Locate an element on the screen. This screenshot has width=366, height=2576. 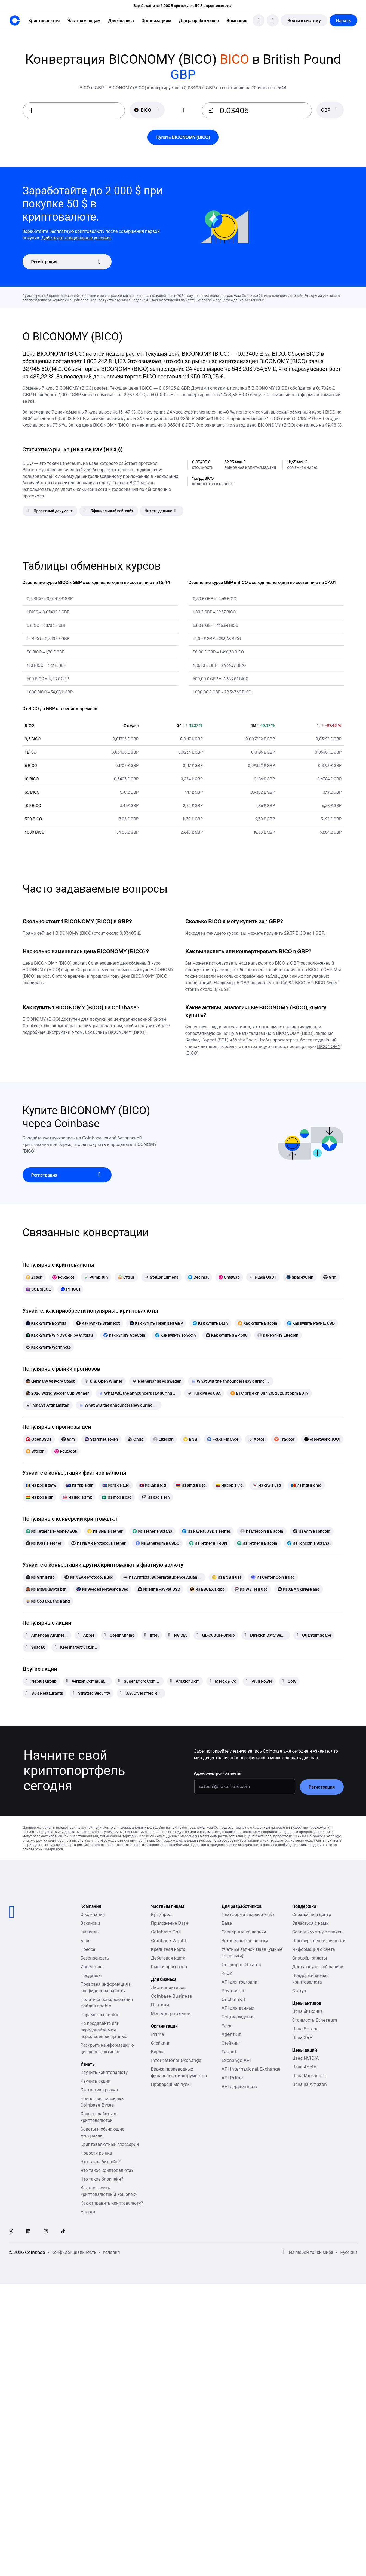
[Из isk в aud] is located at coordinates (116, 1485).